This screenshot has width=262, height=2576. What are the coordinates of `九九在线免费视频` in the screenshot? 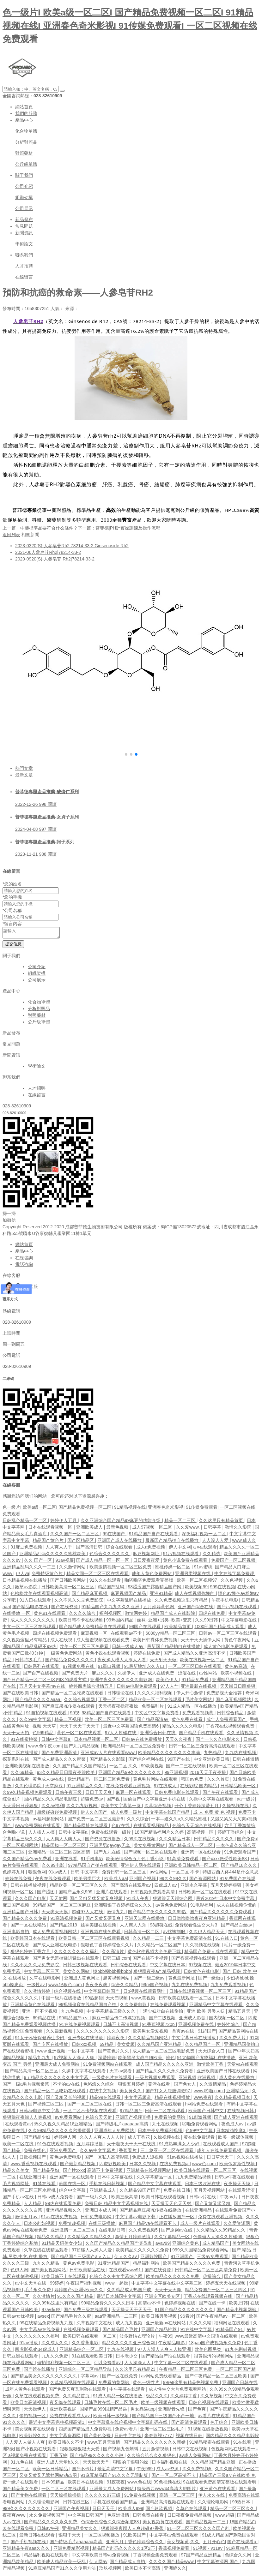 It's located at (190, 1986).